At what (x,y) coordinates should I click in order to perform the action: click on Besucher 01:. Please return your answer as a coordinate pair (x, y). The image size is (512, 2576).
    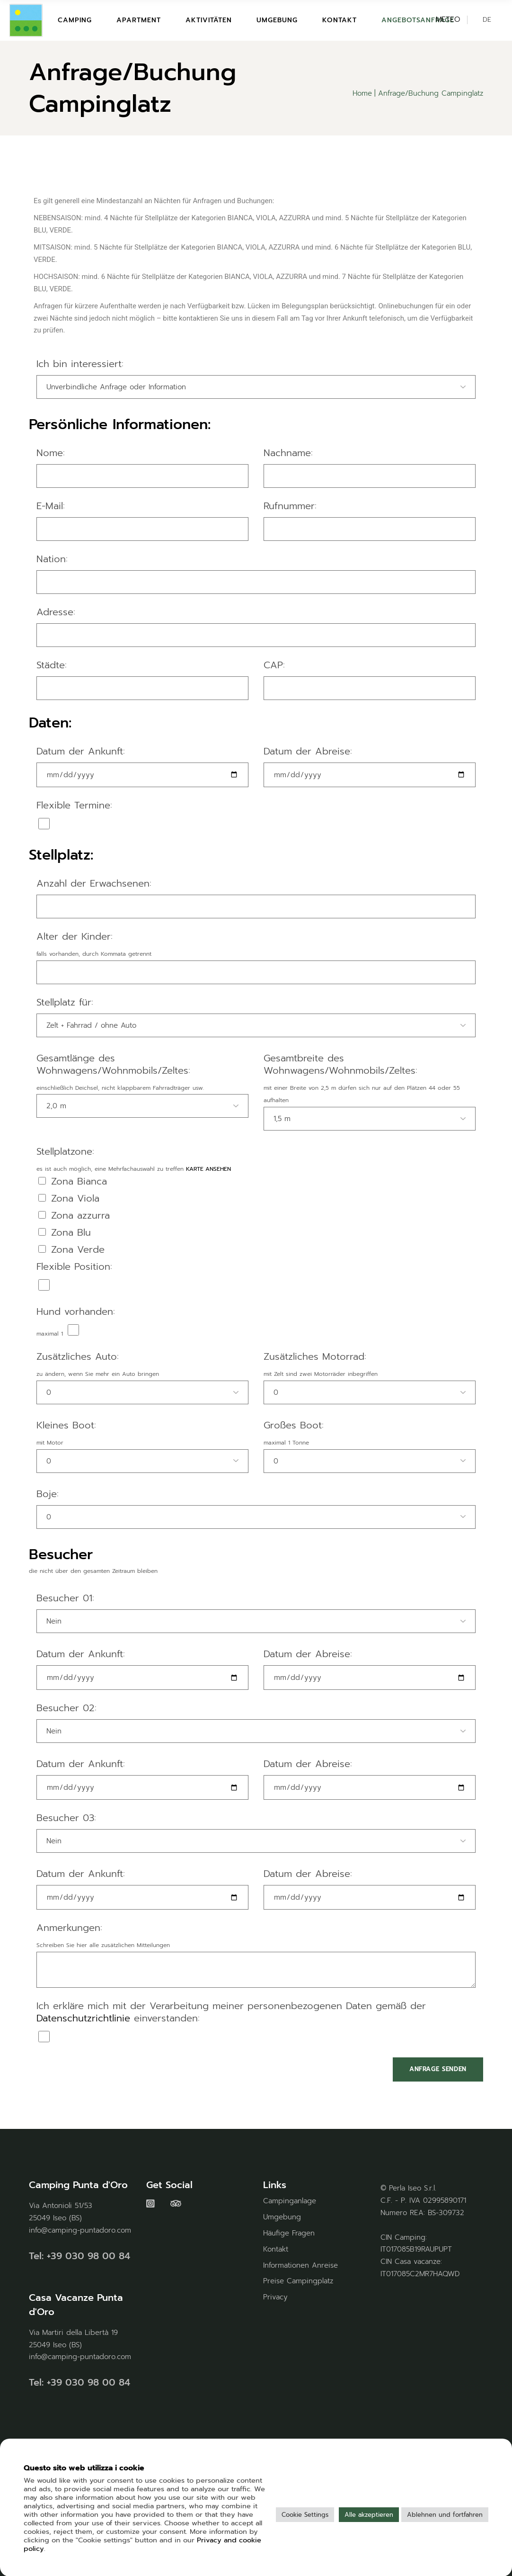
    Looking at the image, I should click on (65, 1598).